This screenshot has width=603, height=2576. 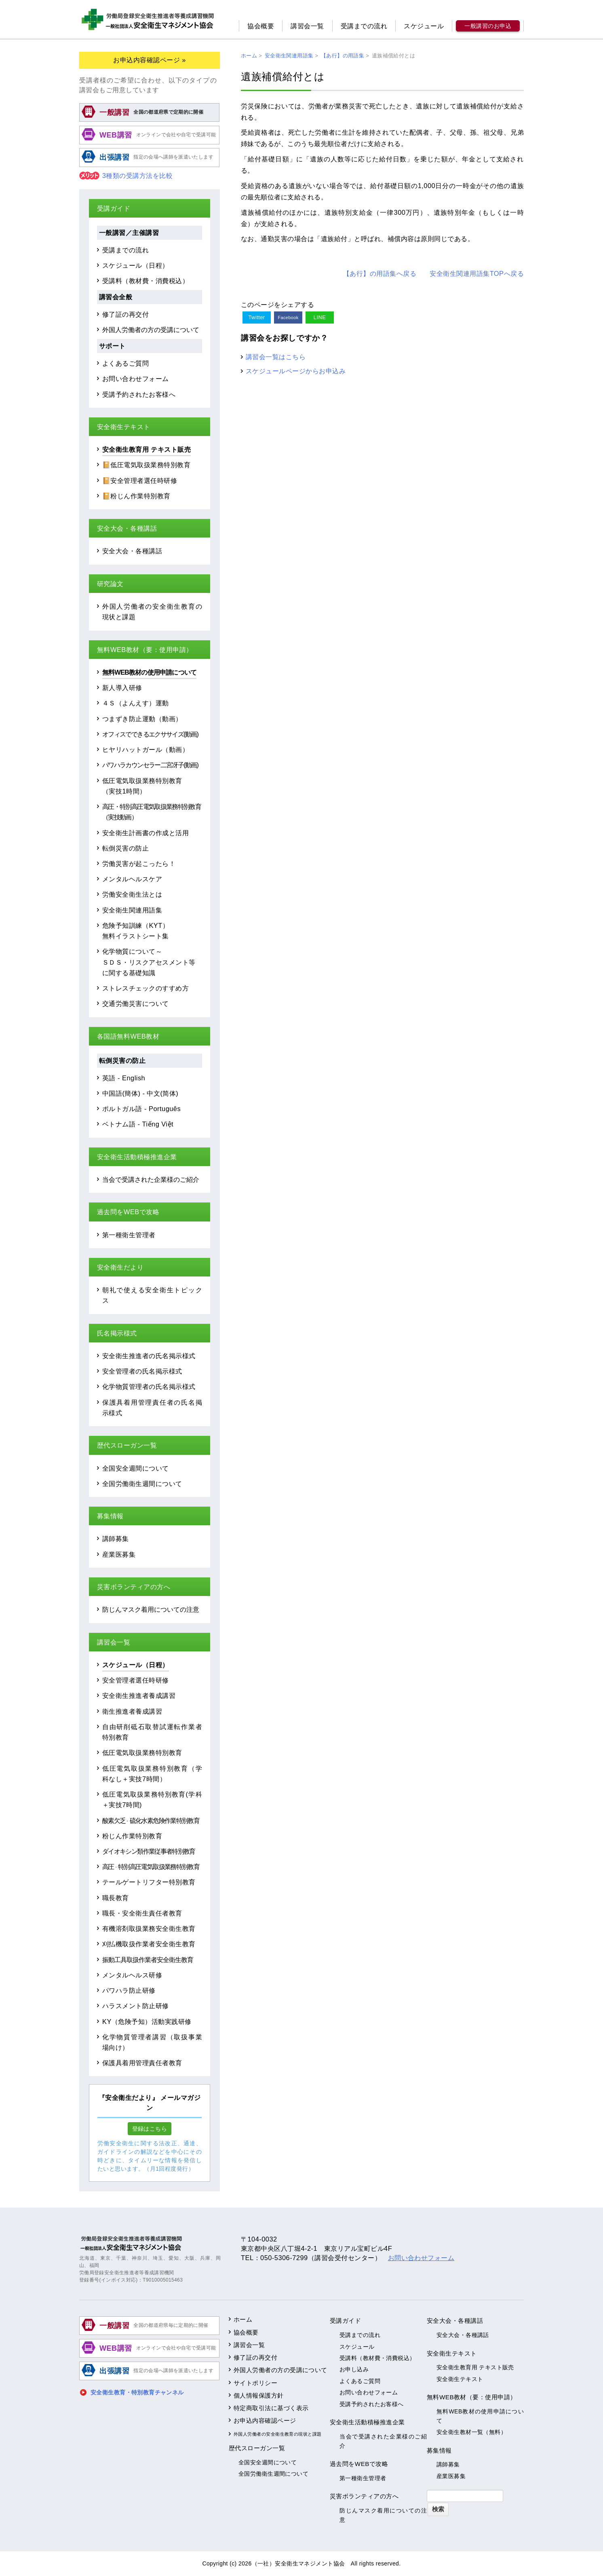 I want to click on 安全衛生教育用 テキスト販売, so click(x=146, y=449).